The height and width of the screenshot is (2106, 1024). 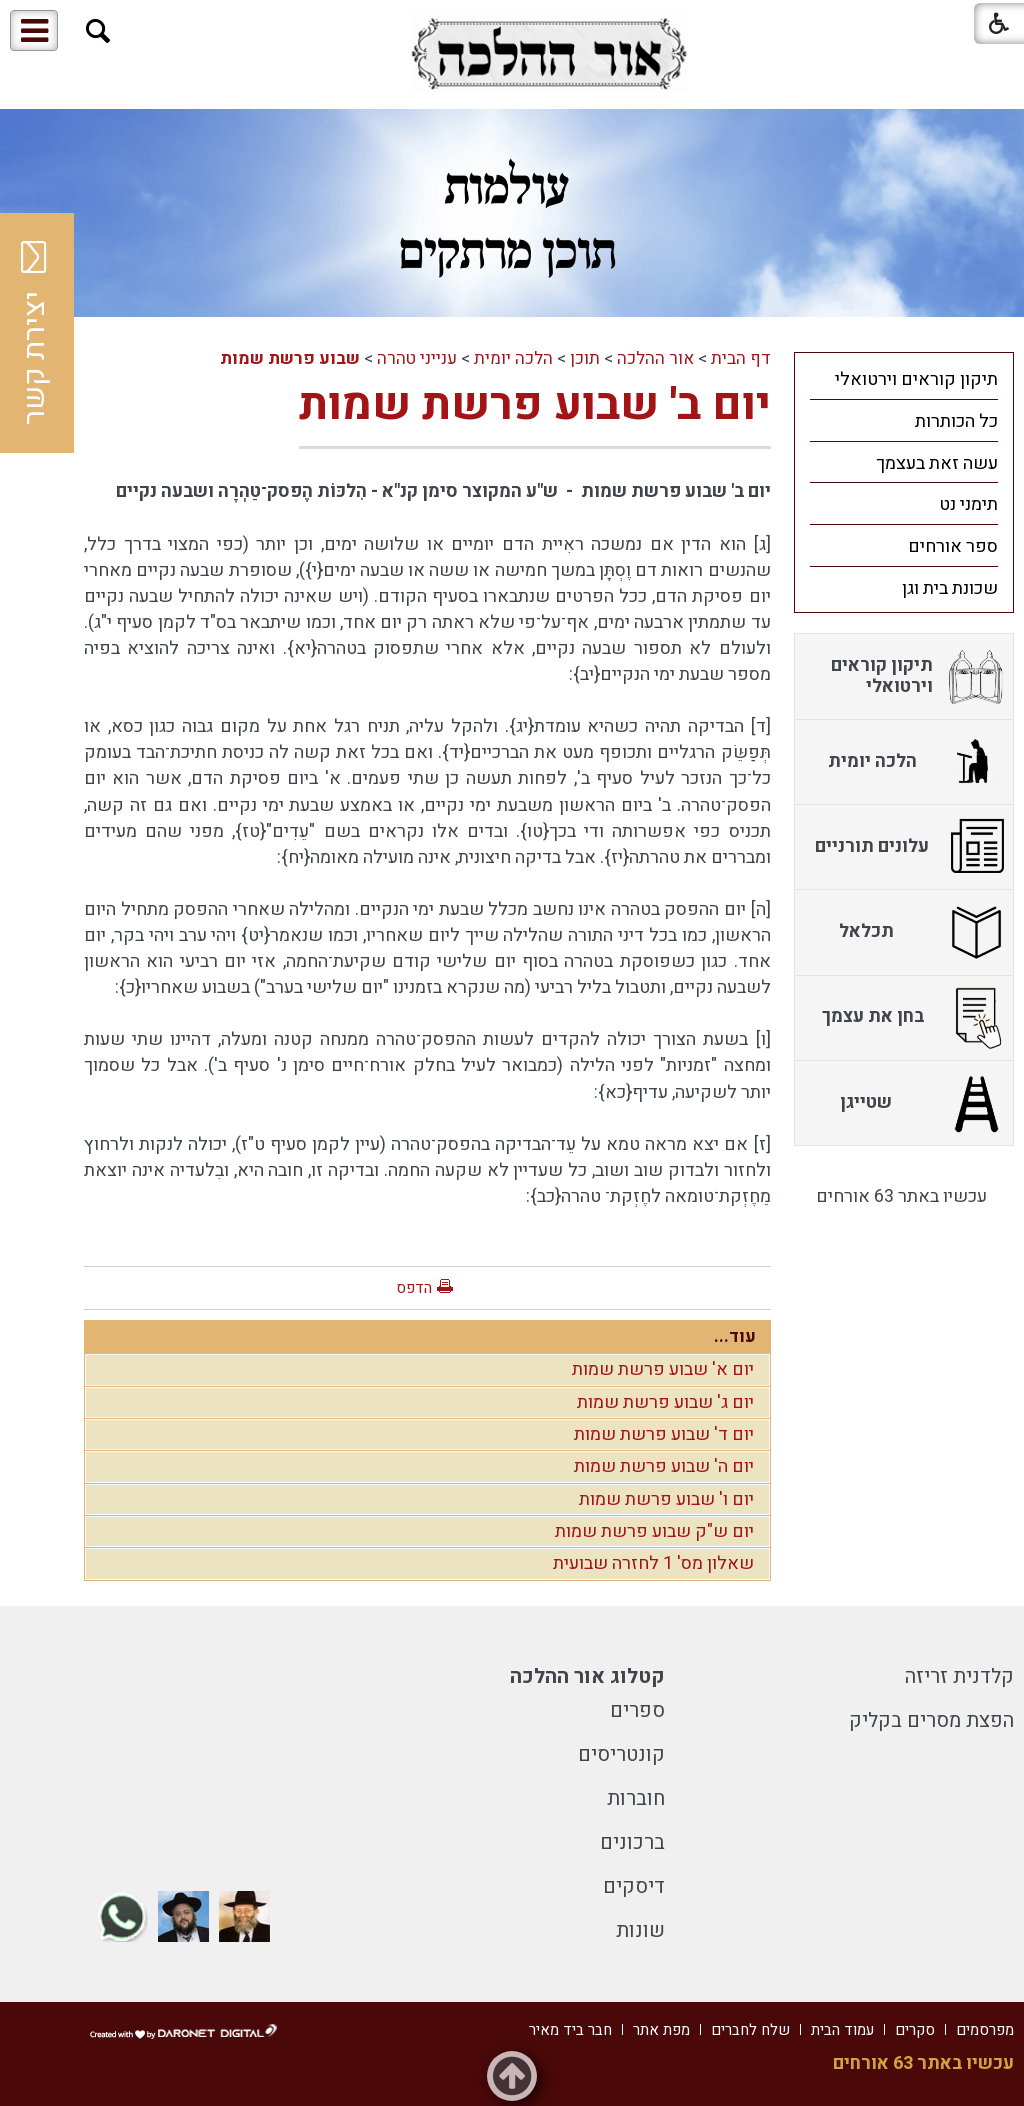 I want to click on כל הכותרות, so click(x=956, y=421).